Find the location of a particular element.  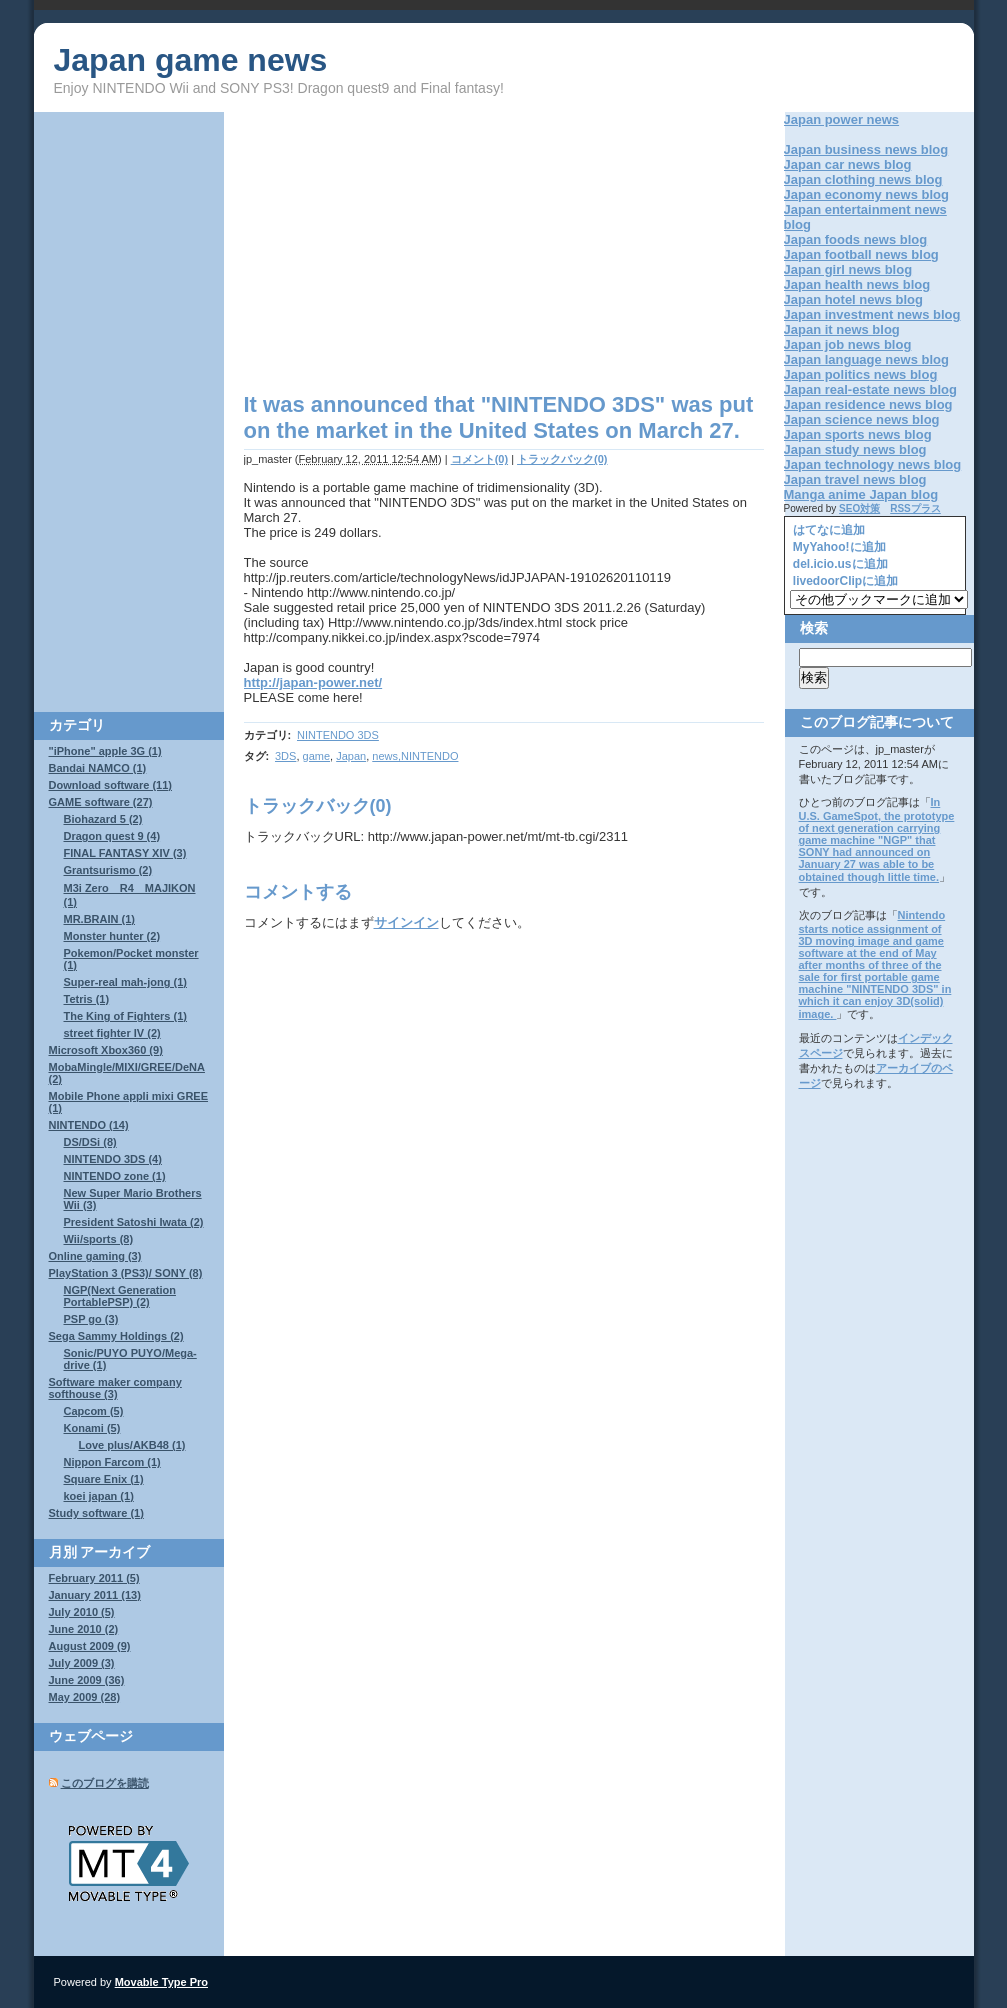

Japan car news blog is located at coordinates (848, 164).